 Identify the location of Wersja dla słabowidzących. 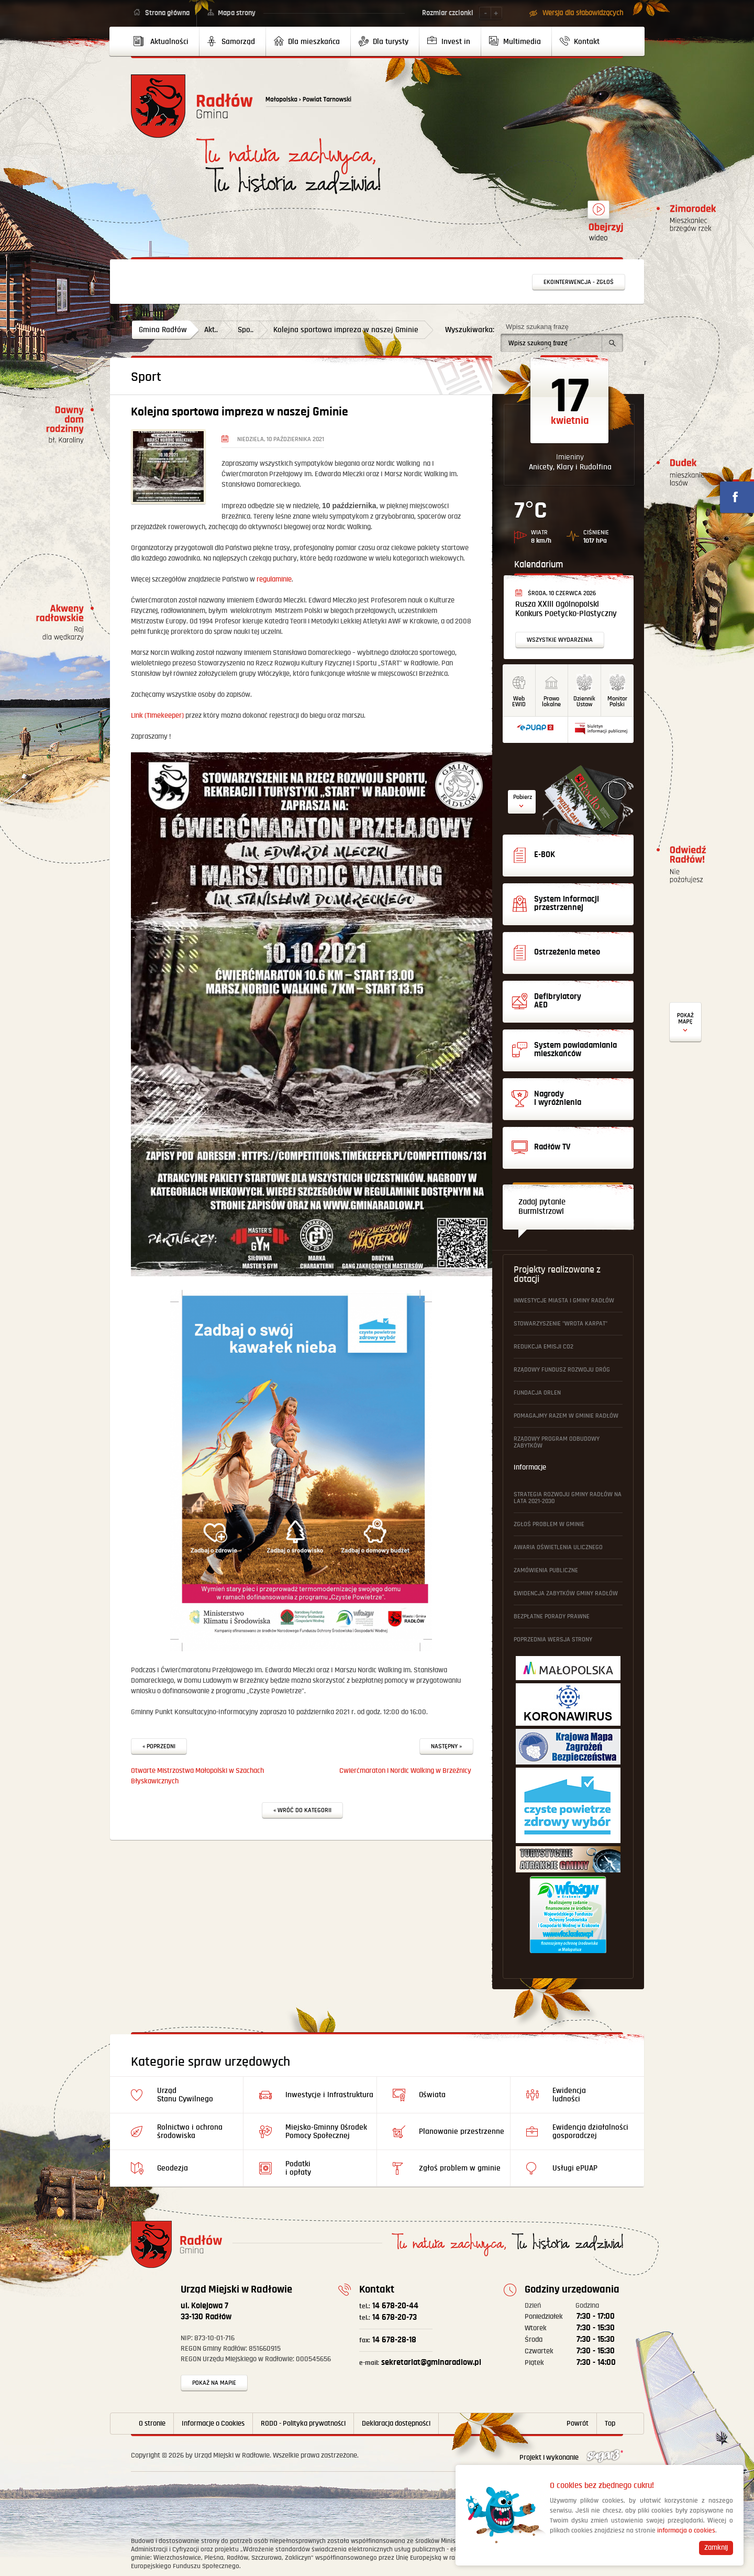
(582, 13).